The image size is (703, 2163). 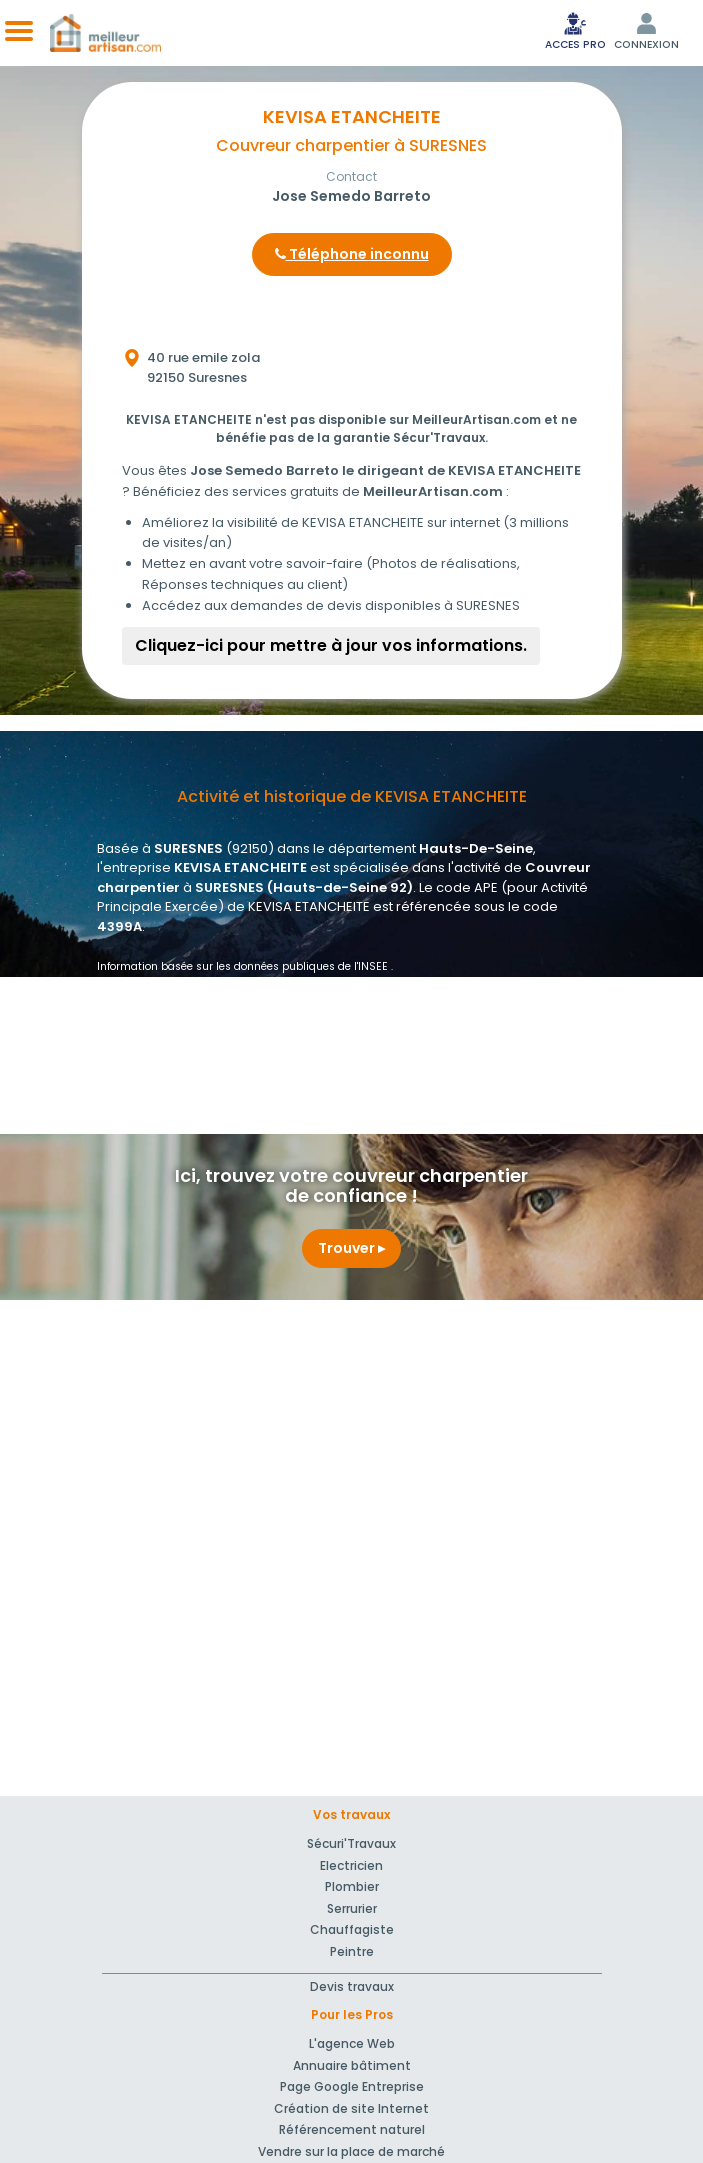 What do you see at coordinates (351, 1865) in the screenshot?
I see `Electricien` at bounding box center [351, 1865].